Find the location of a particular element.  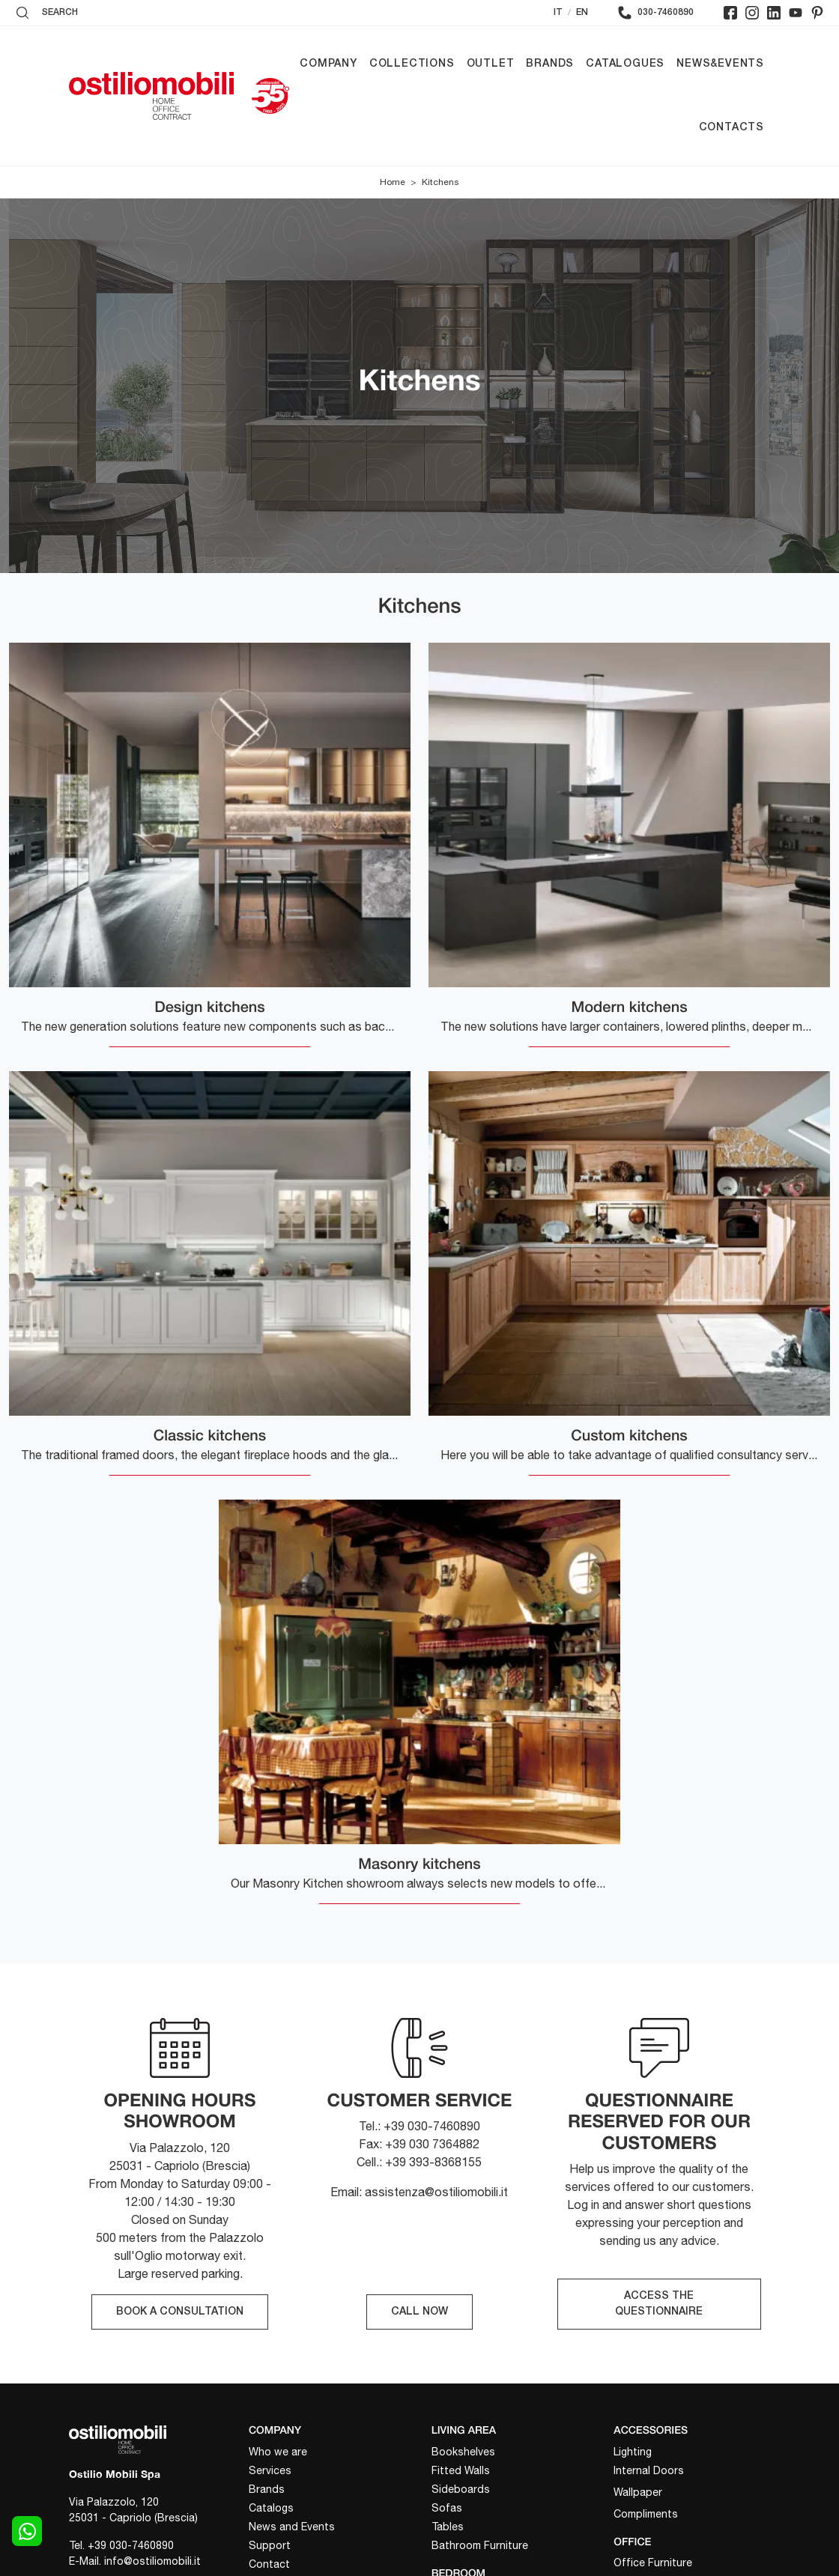

info@ostiliomobili.it is located at coordinates (152, 2561).